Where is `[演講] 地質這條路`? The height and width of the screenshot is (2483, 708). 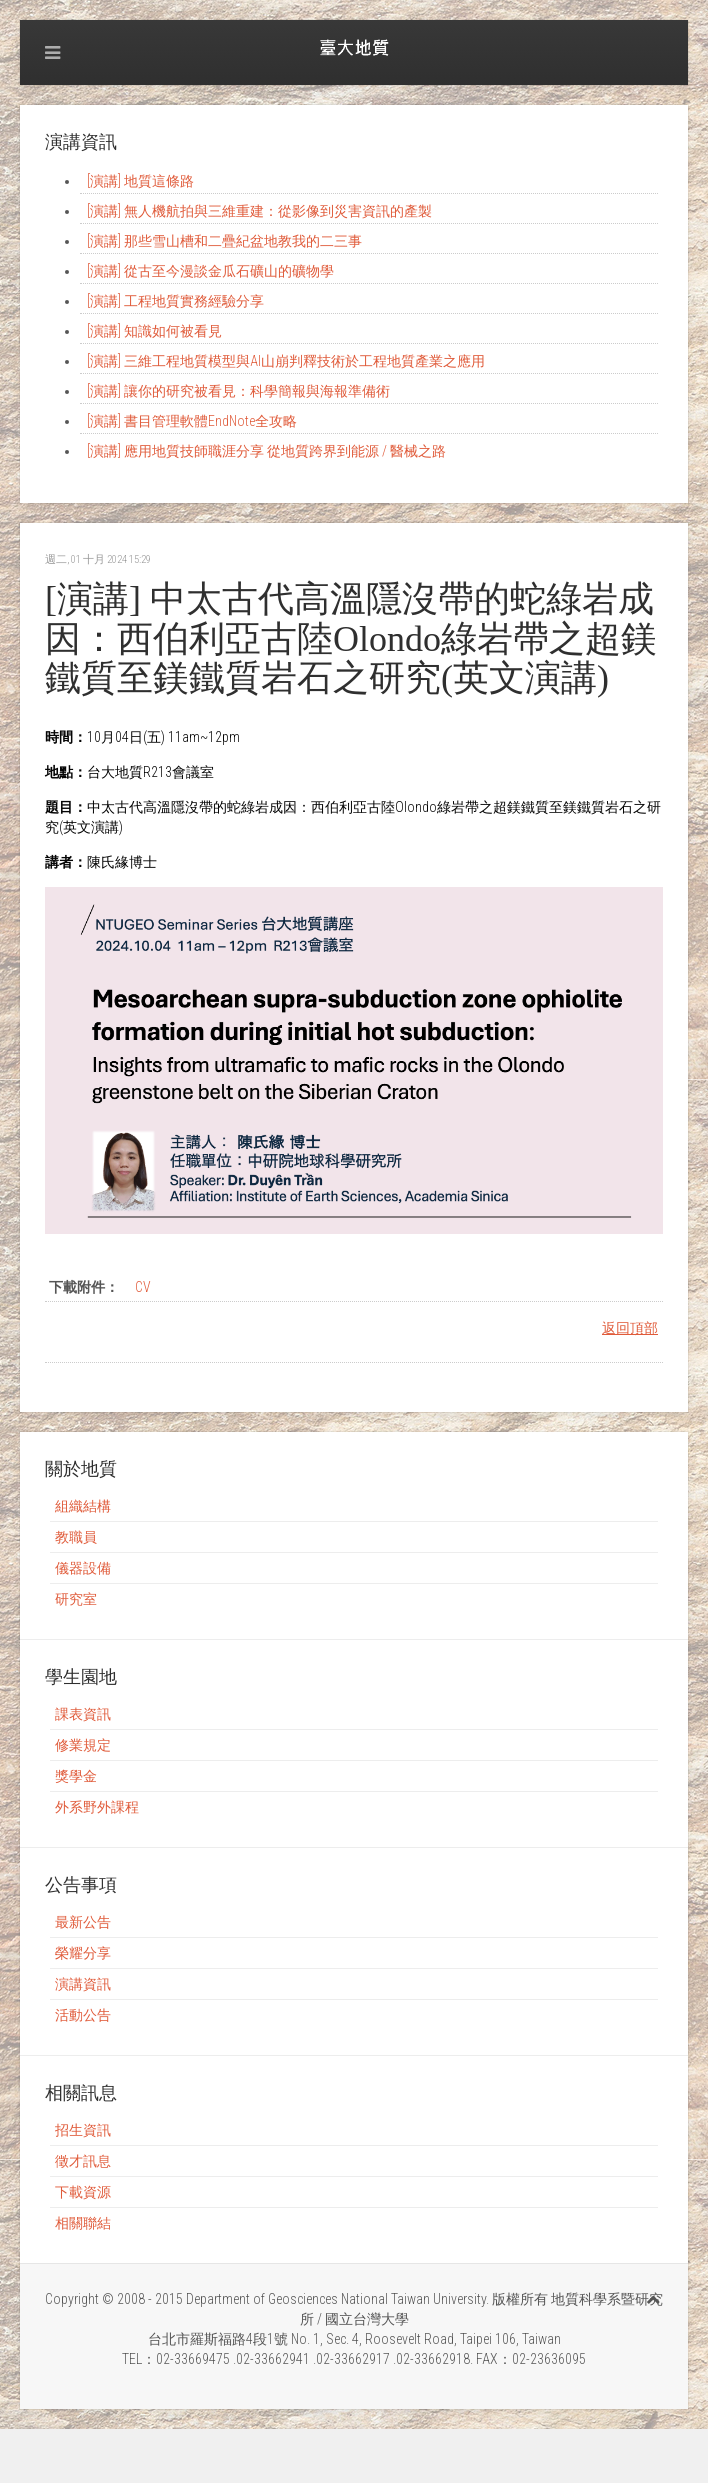 [演講] 地質這條路 is located at coordinates (140, 181).